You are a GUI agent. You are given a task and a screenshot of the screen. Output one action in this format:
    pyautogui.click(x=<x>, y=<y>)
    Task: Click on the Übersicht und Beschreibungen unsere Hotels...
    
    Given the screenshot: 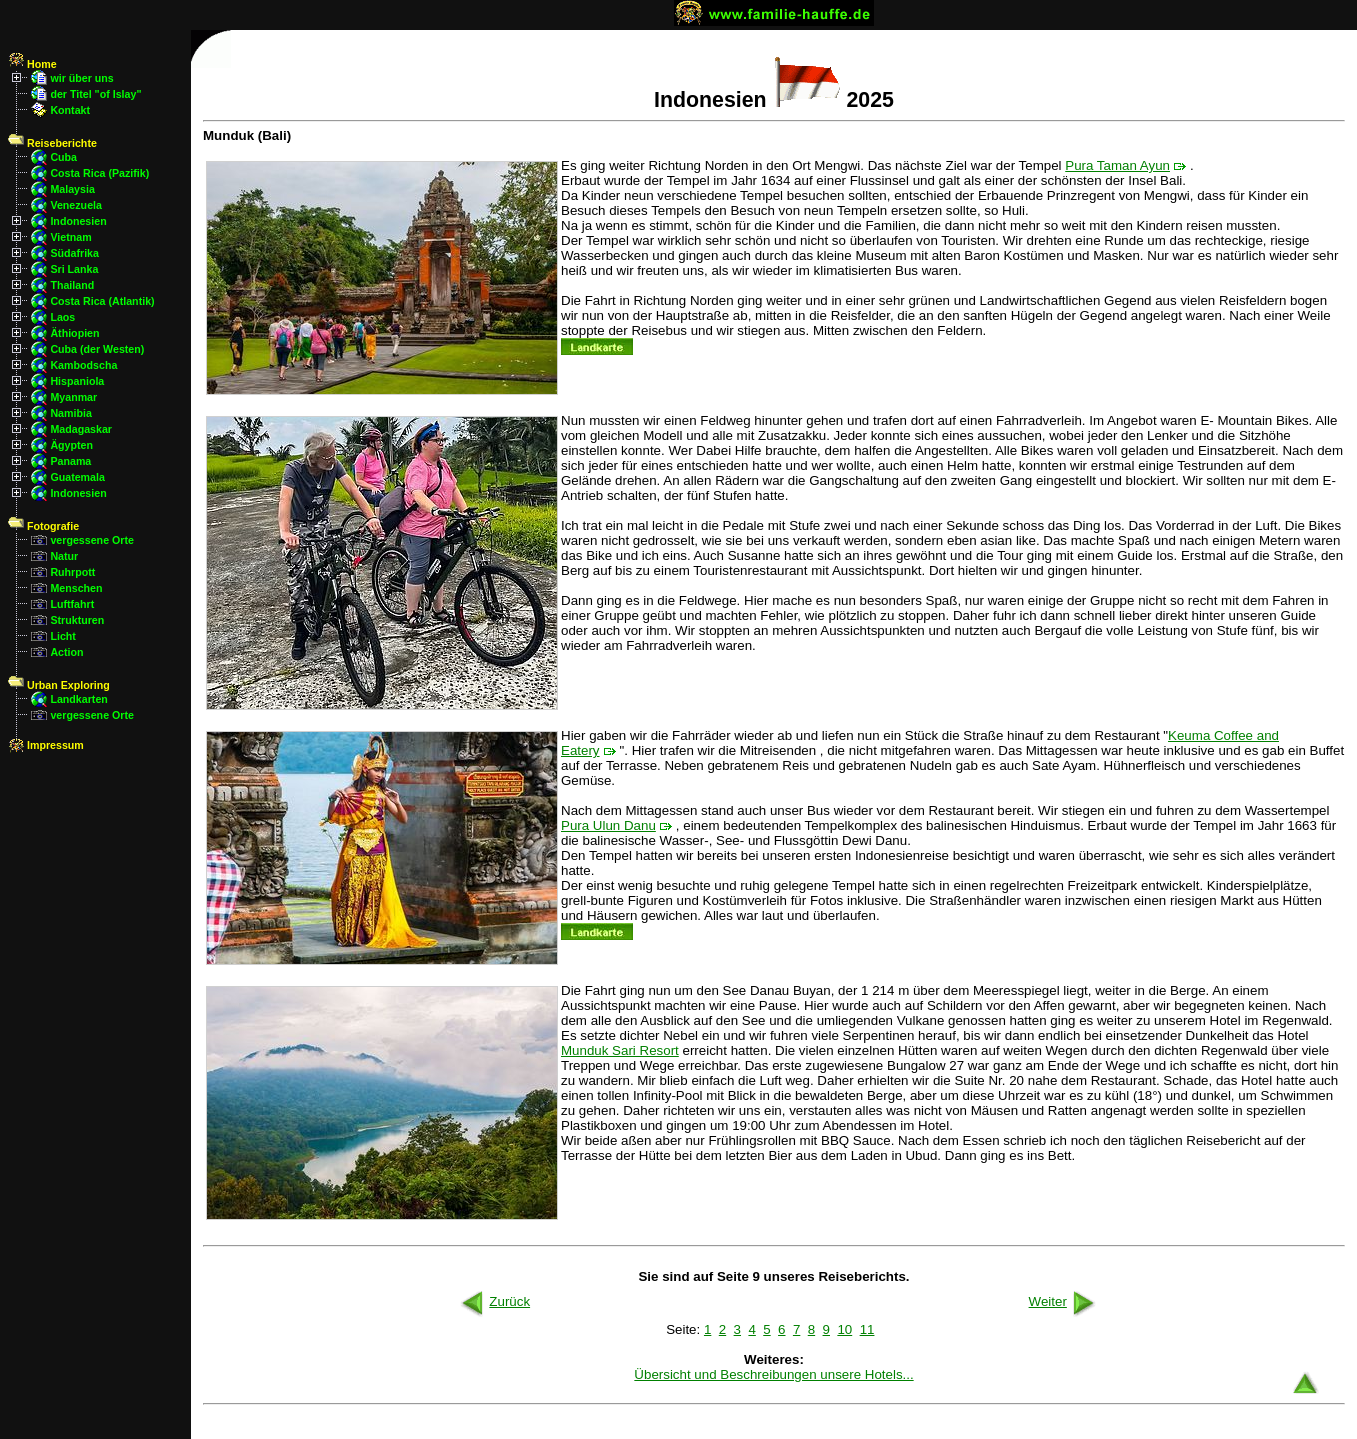 What is the action you would take?
    pyautogui.click(x=773, y=1374)
    